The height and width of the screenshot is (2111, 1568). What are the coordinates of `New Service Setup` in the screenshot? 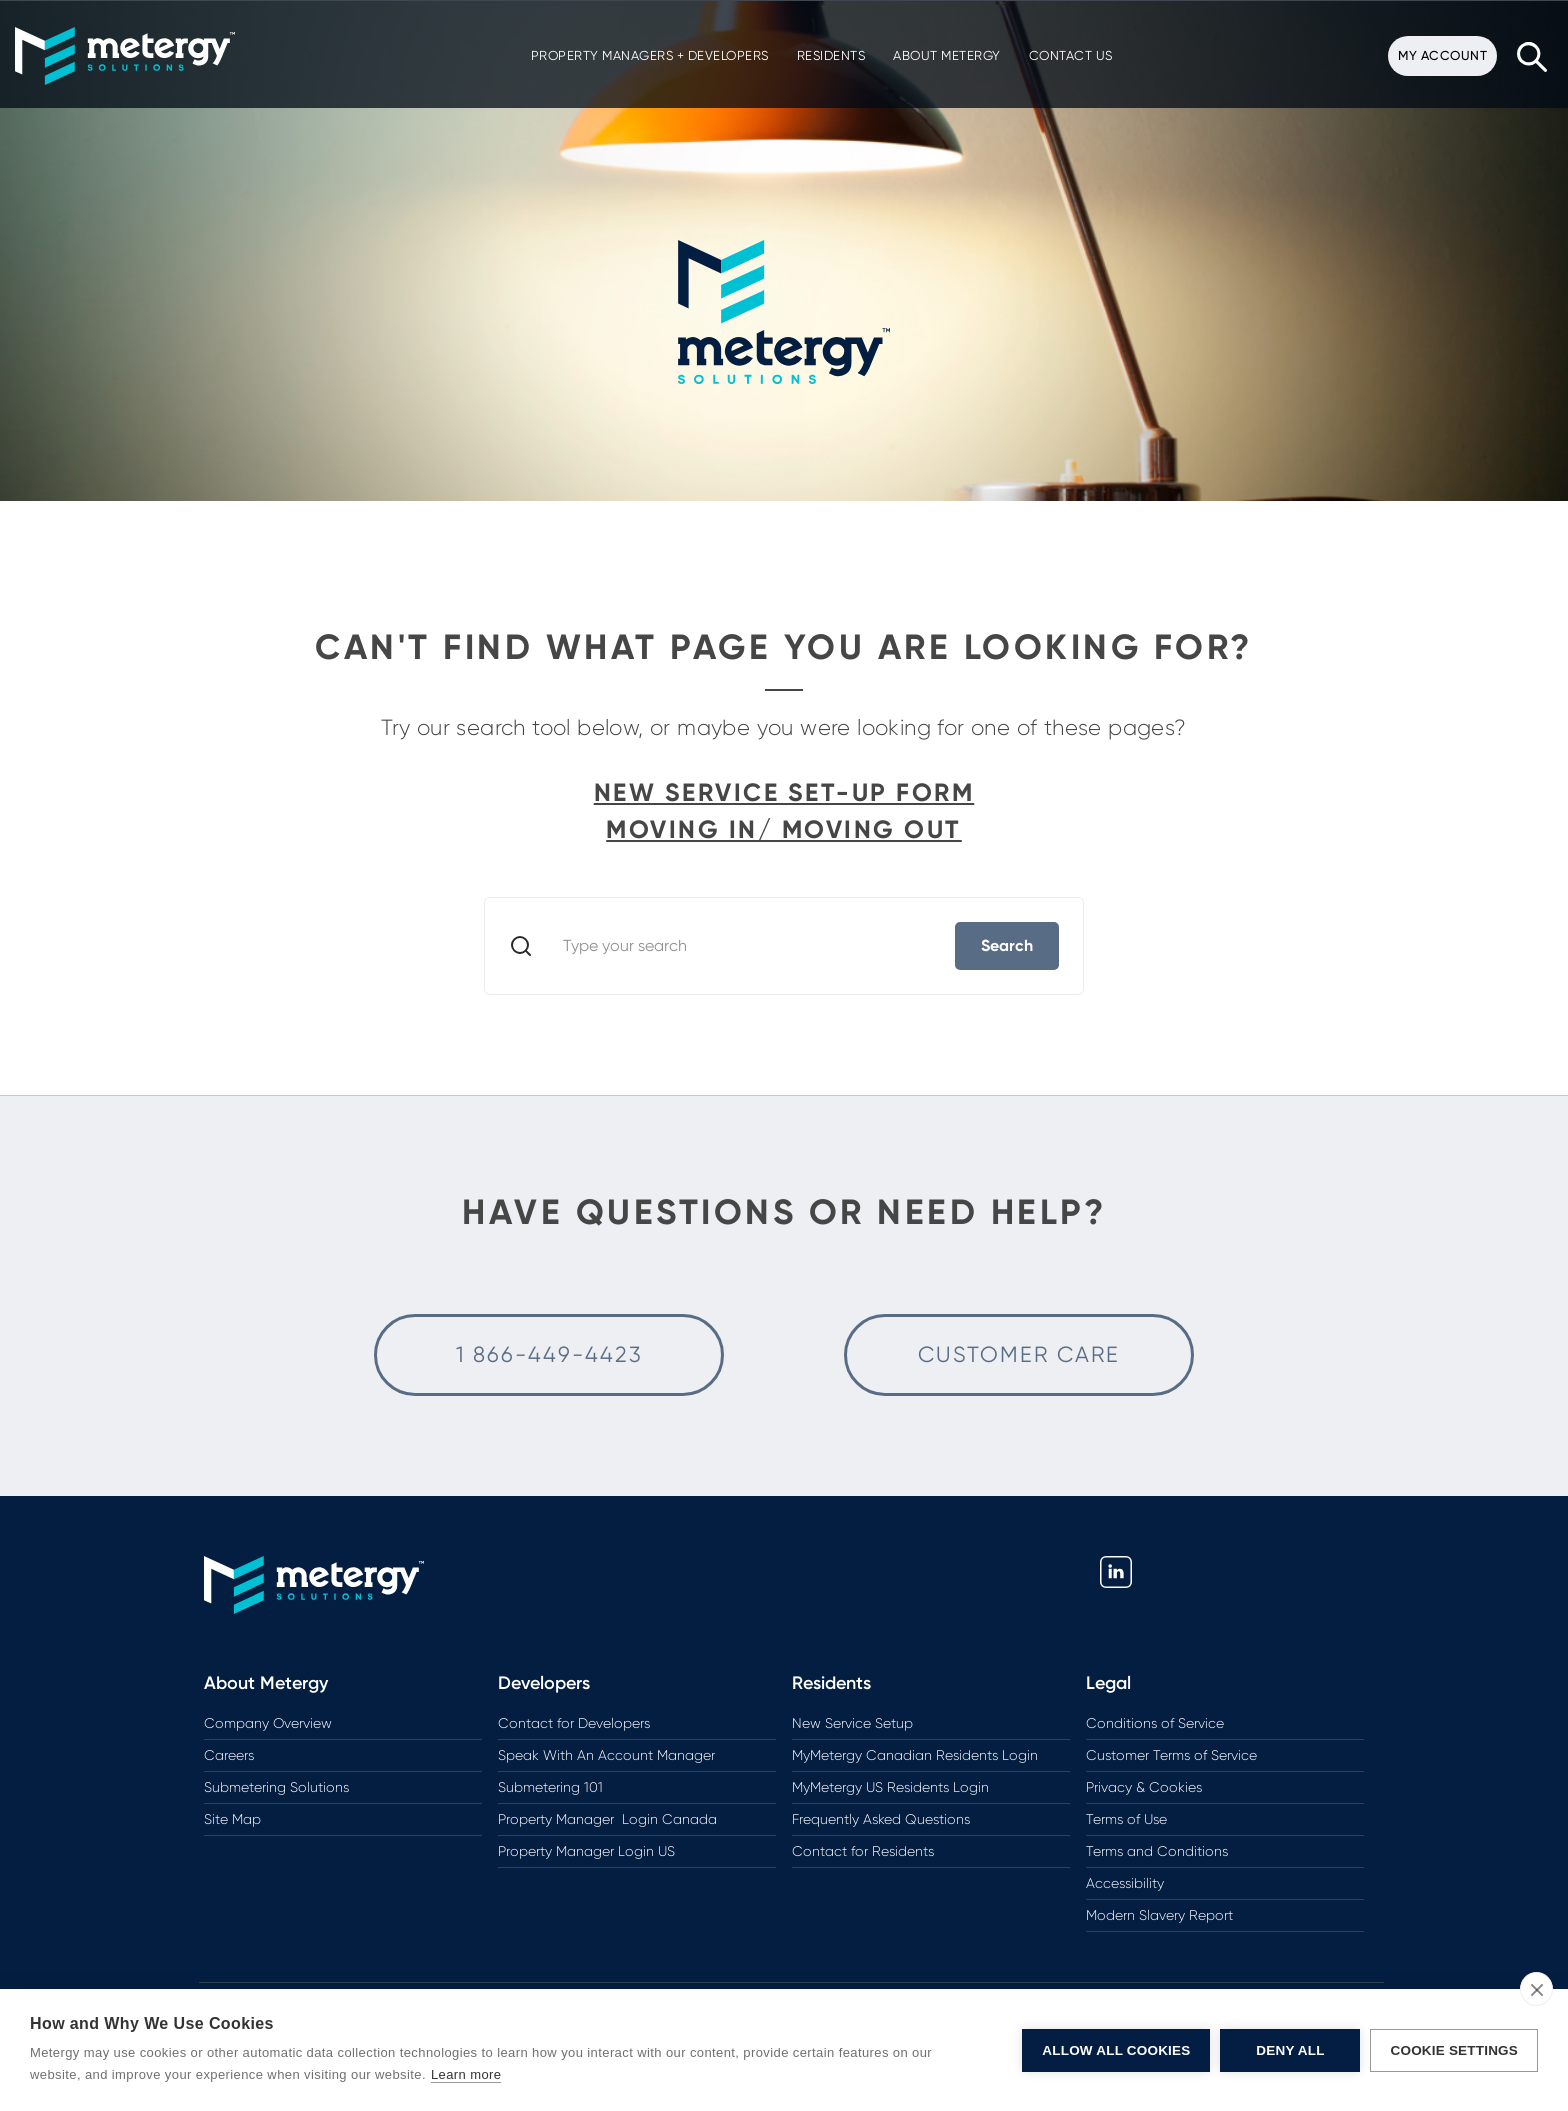 It's located at (852, 1723).